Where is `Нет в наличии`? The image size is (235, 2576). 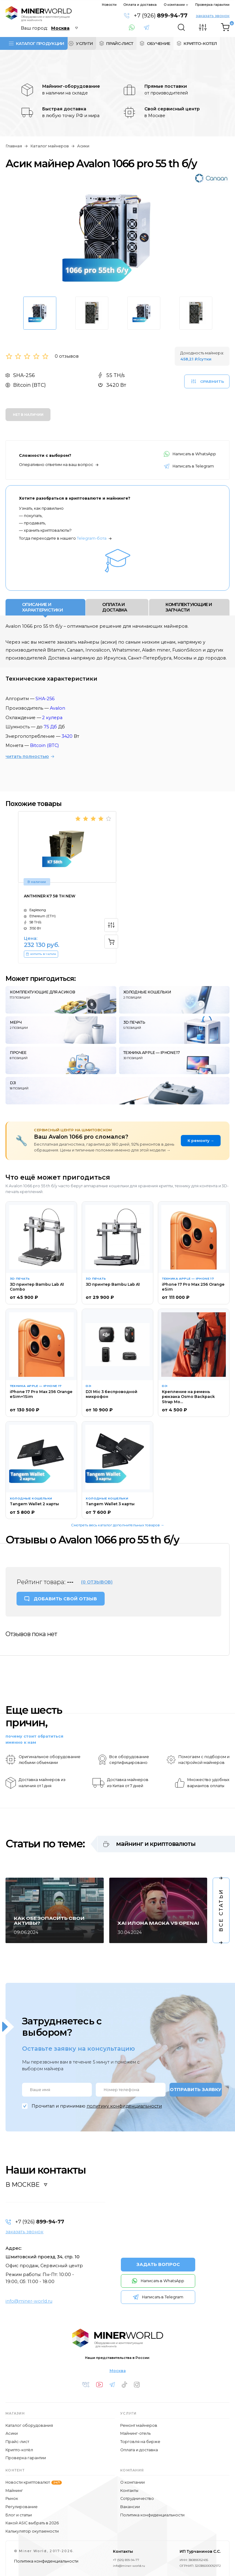
Нет в наличии is located at coordinates (28, 415).